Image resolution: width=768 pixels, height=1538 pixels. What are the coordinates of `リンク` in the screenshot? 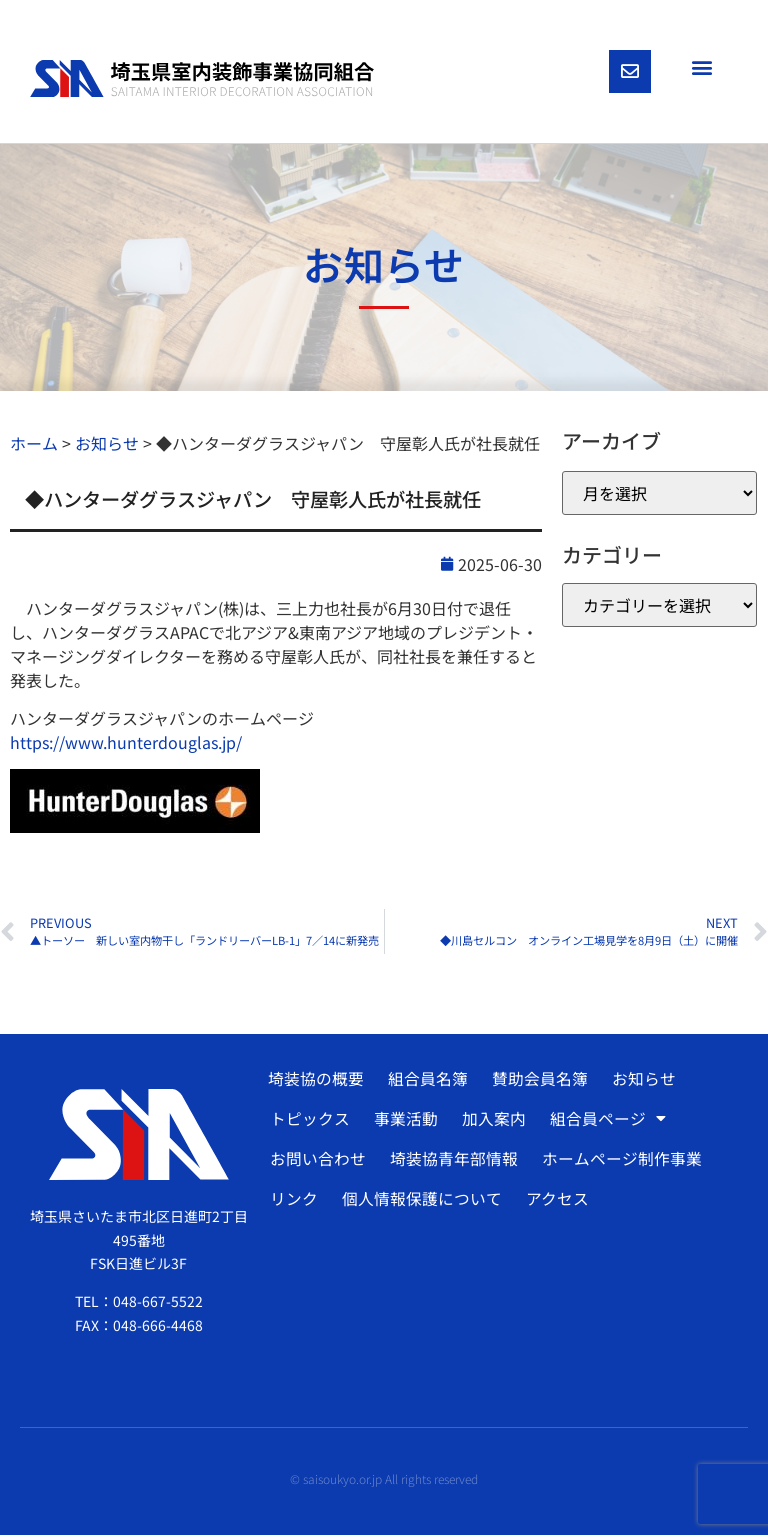 It's located at (293, 1201).